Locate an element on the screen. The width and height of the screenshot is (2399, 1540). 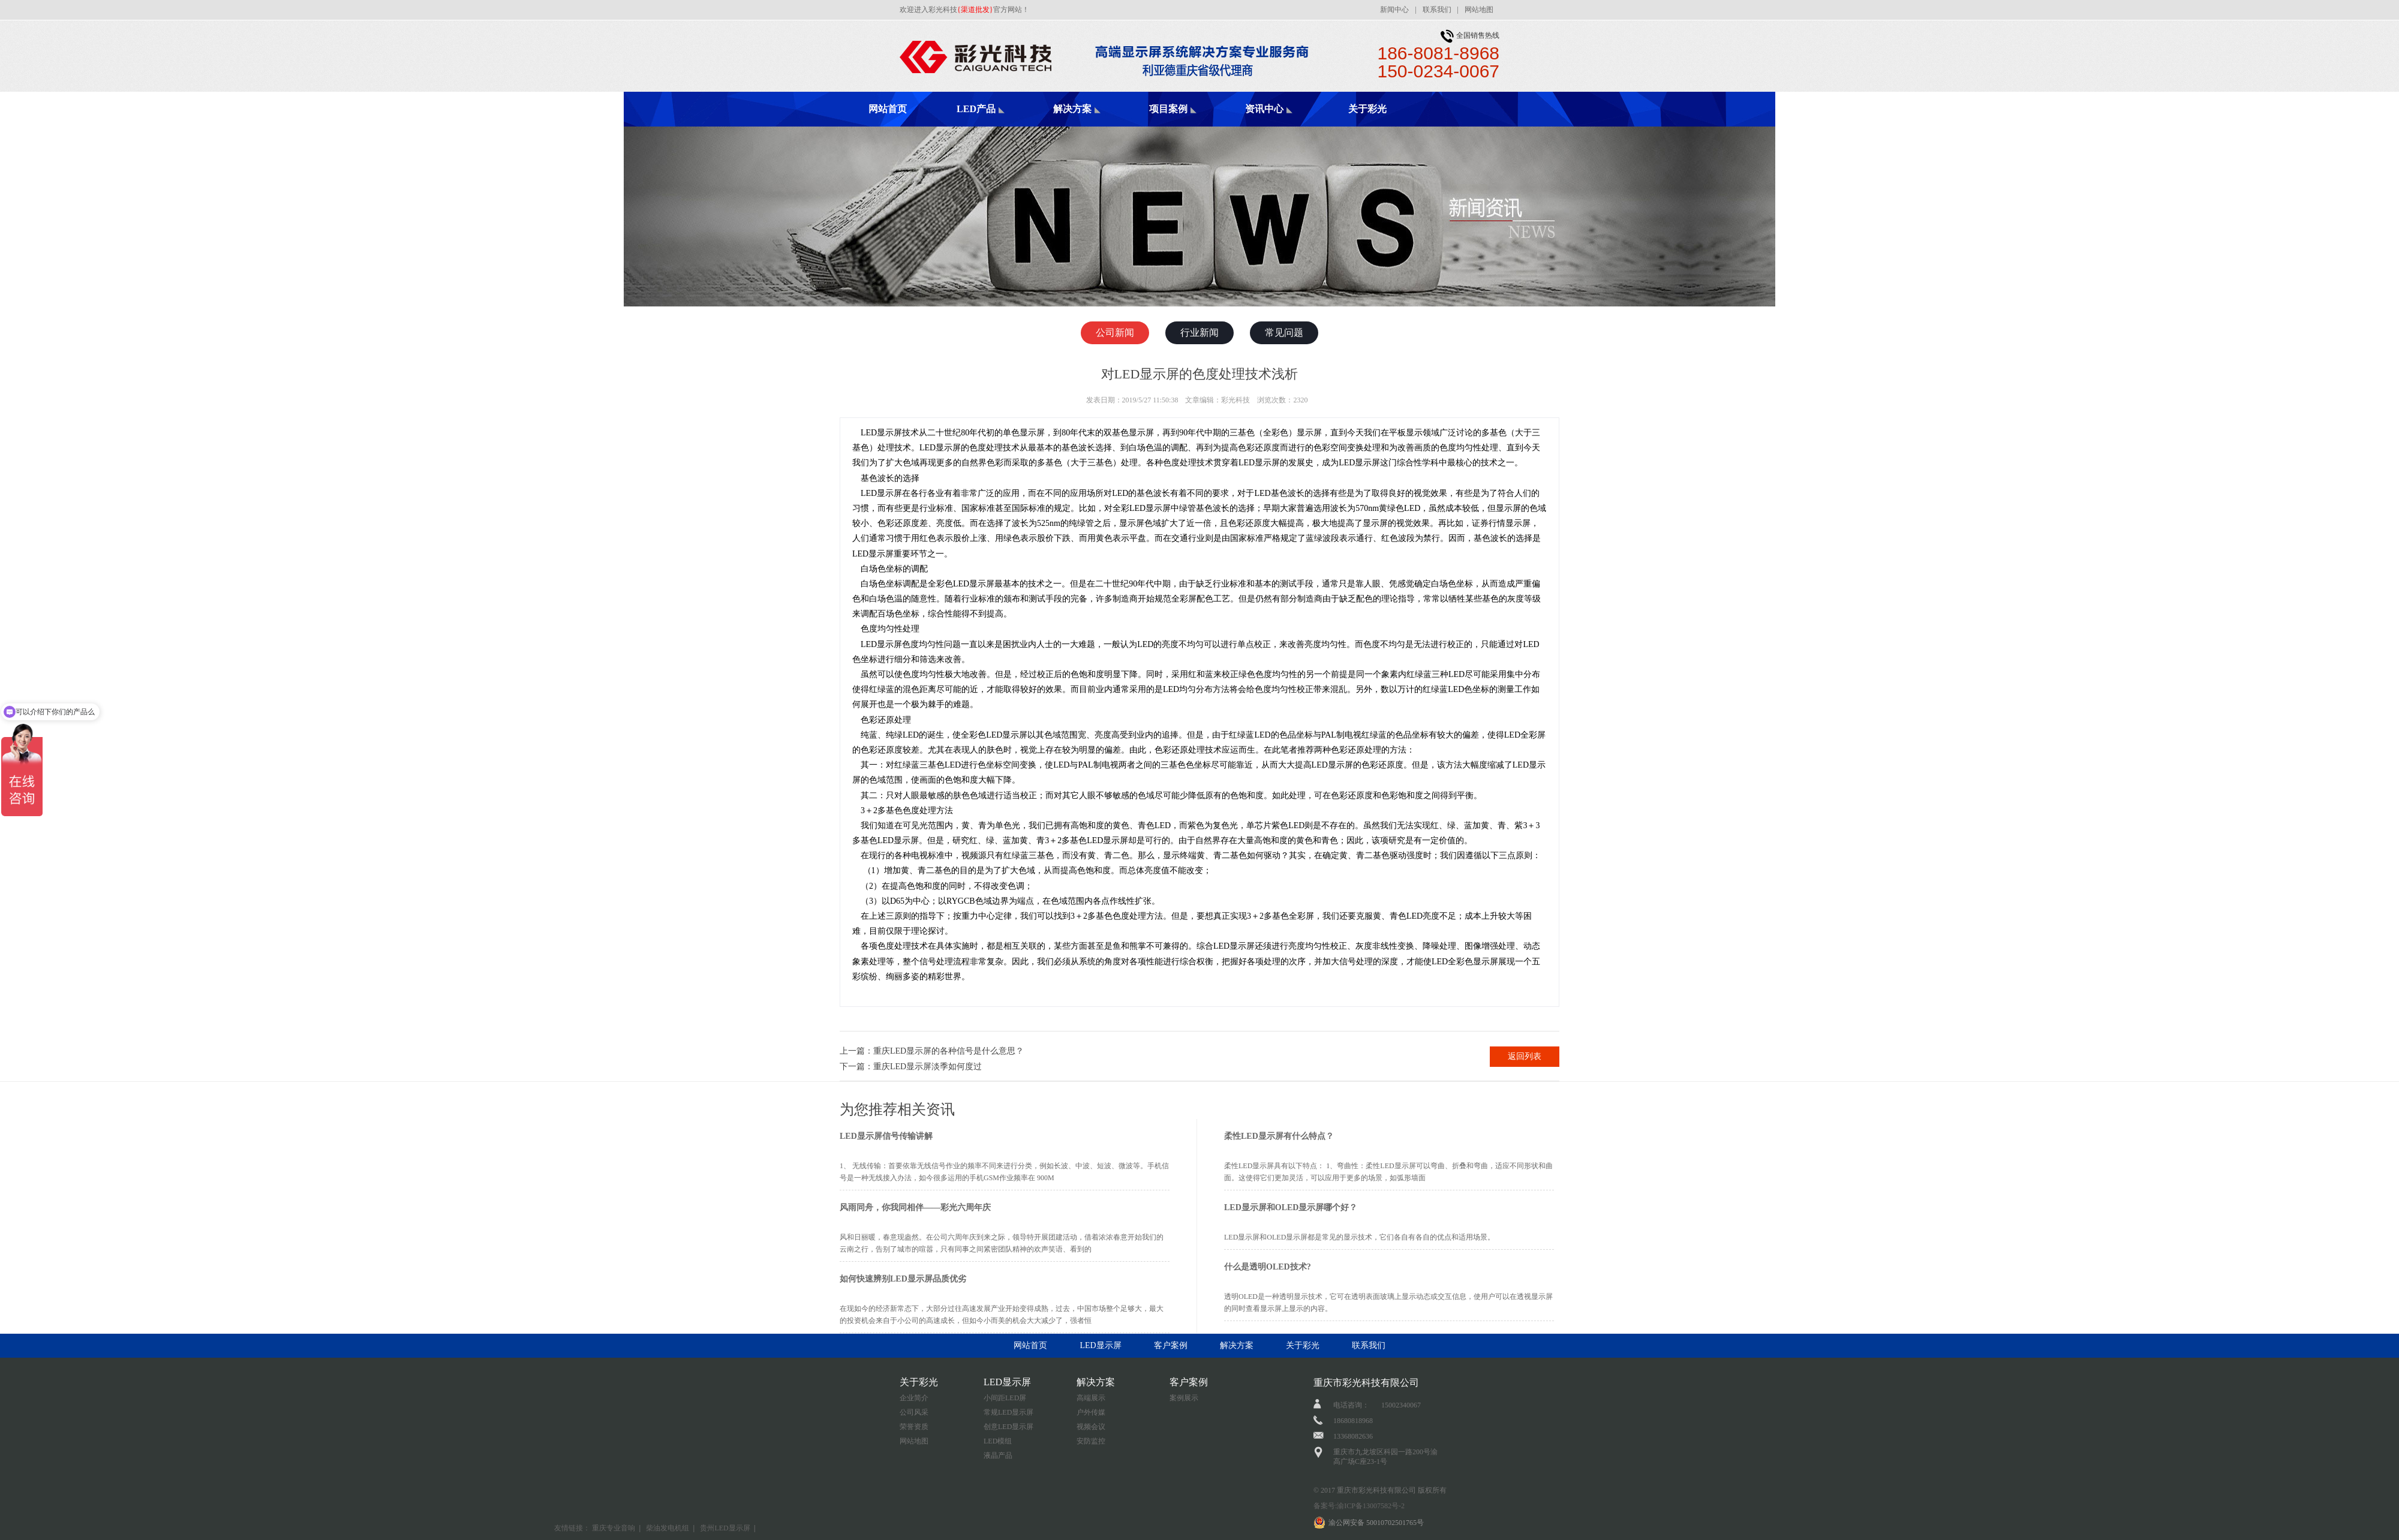
项目案例 is located at coordinates (1168, 109).